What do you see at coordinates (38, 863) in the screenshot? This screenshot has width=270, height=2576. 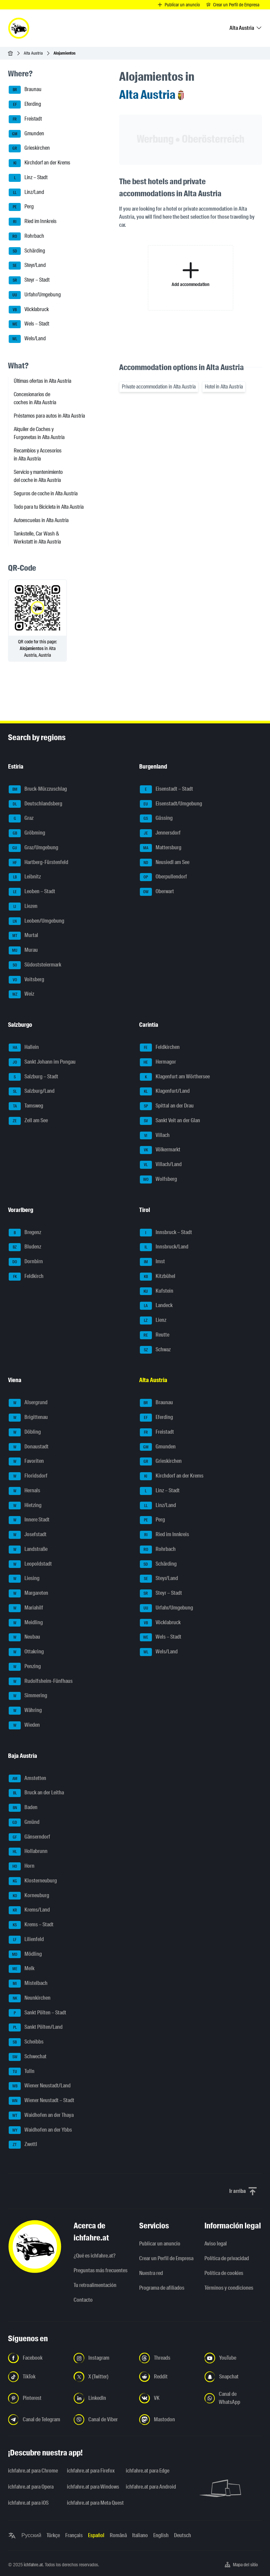 I see `Hartberg-Fürstenfeld` at bounding box center [38, 863].